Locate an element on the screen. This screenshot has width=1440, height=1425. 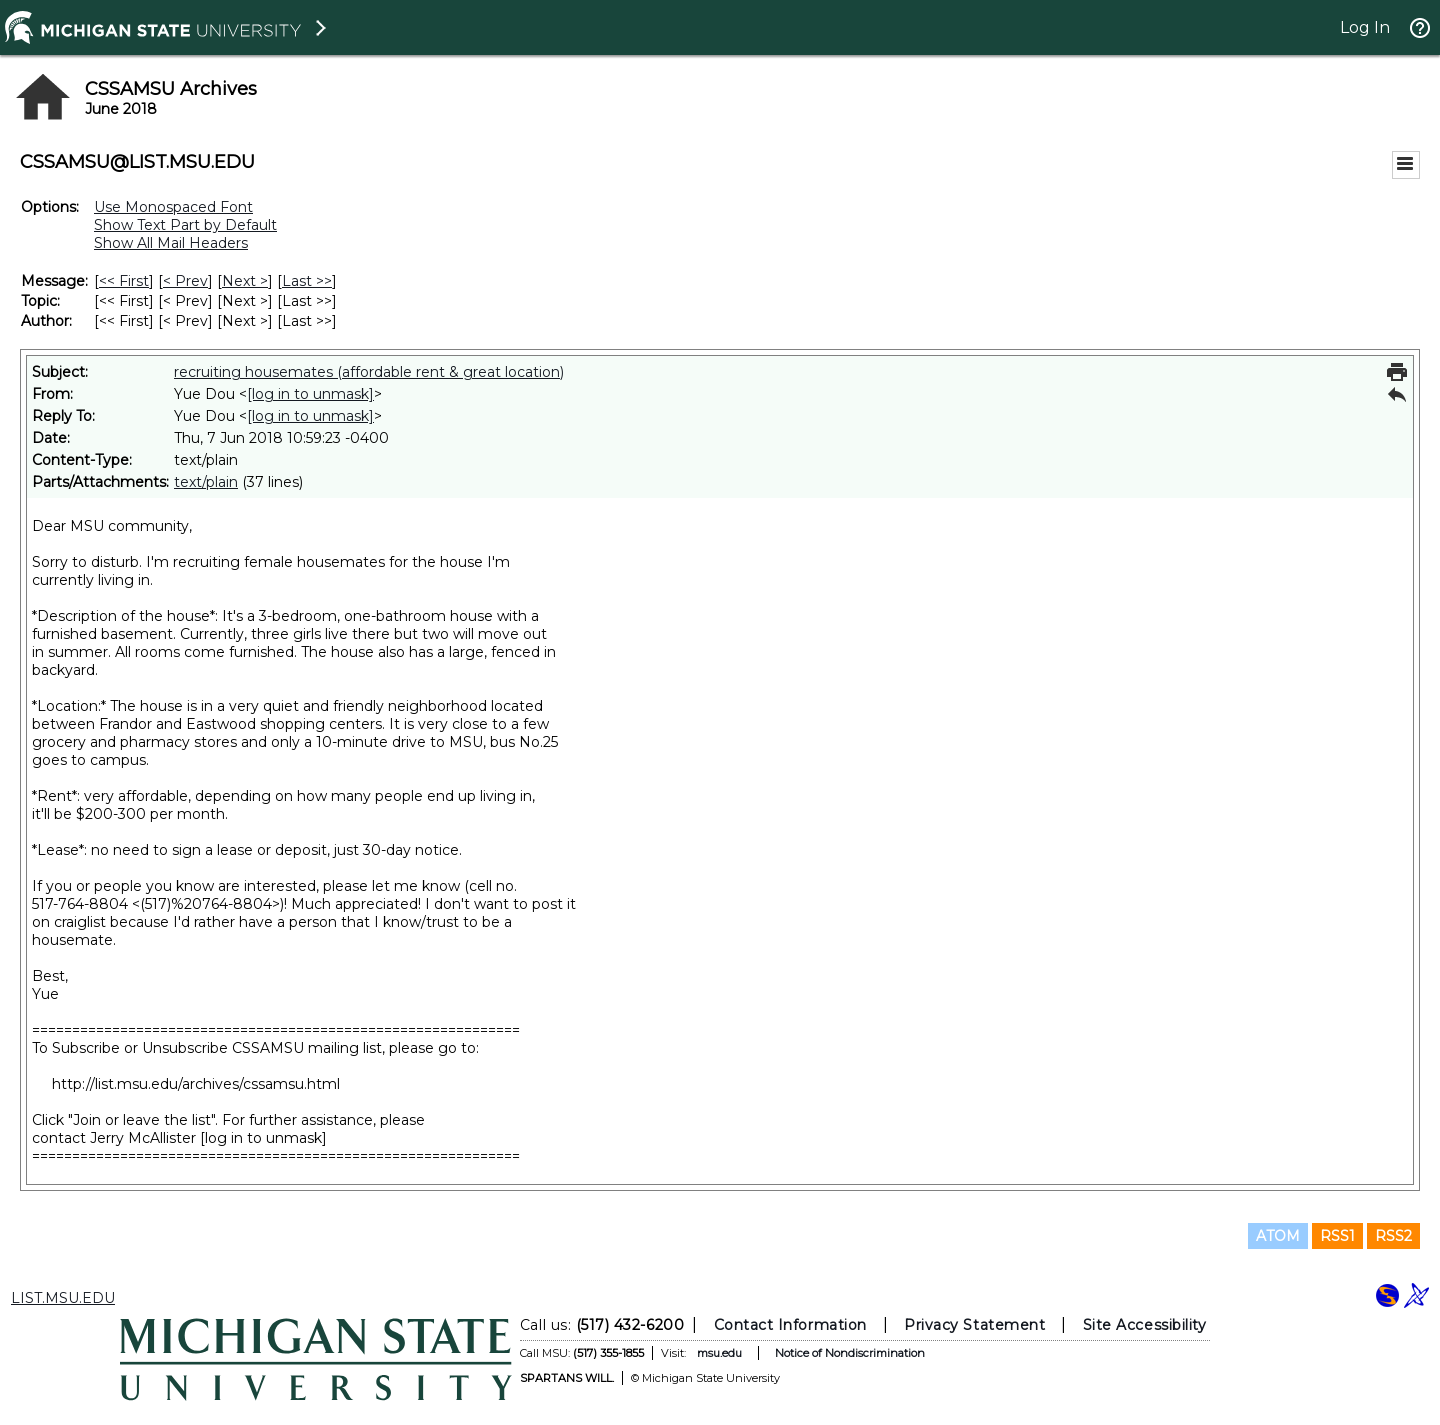
LIST.MSU.EDU is located at coordinates (63, 1298).